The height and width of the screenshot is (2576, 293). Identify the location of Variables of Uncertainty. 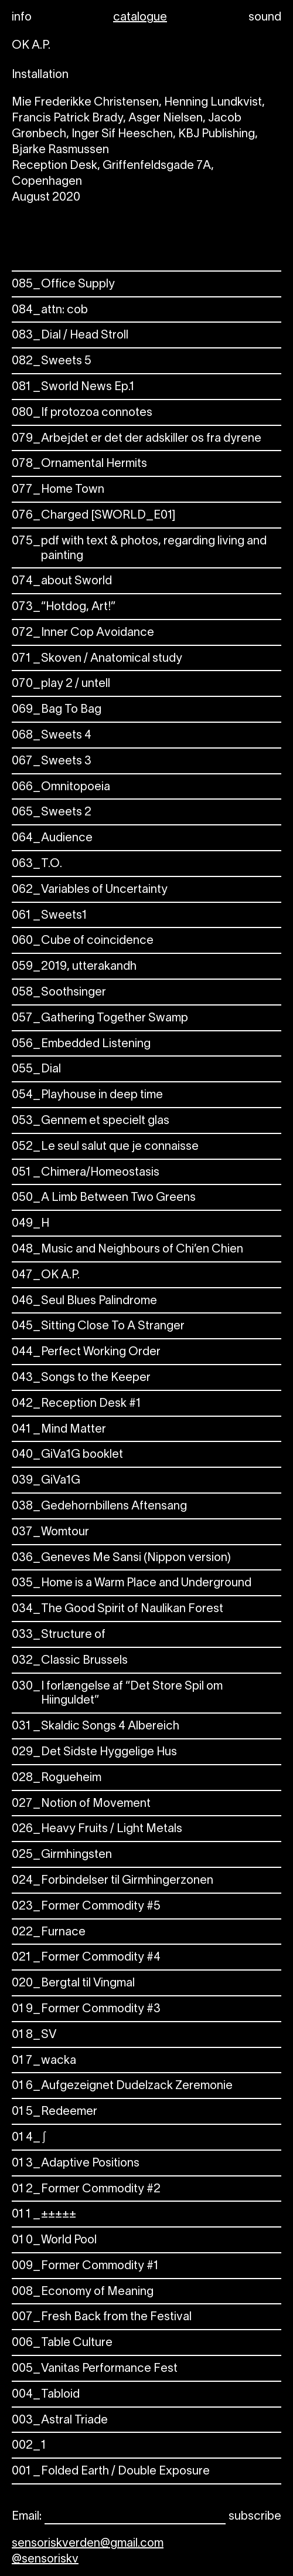
(90, 890).